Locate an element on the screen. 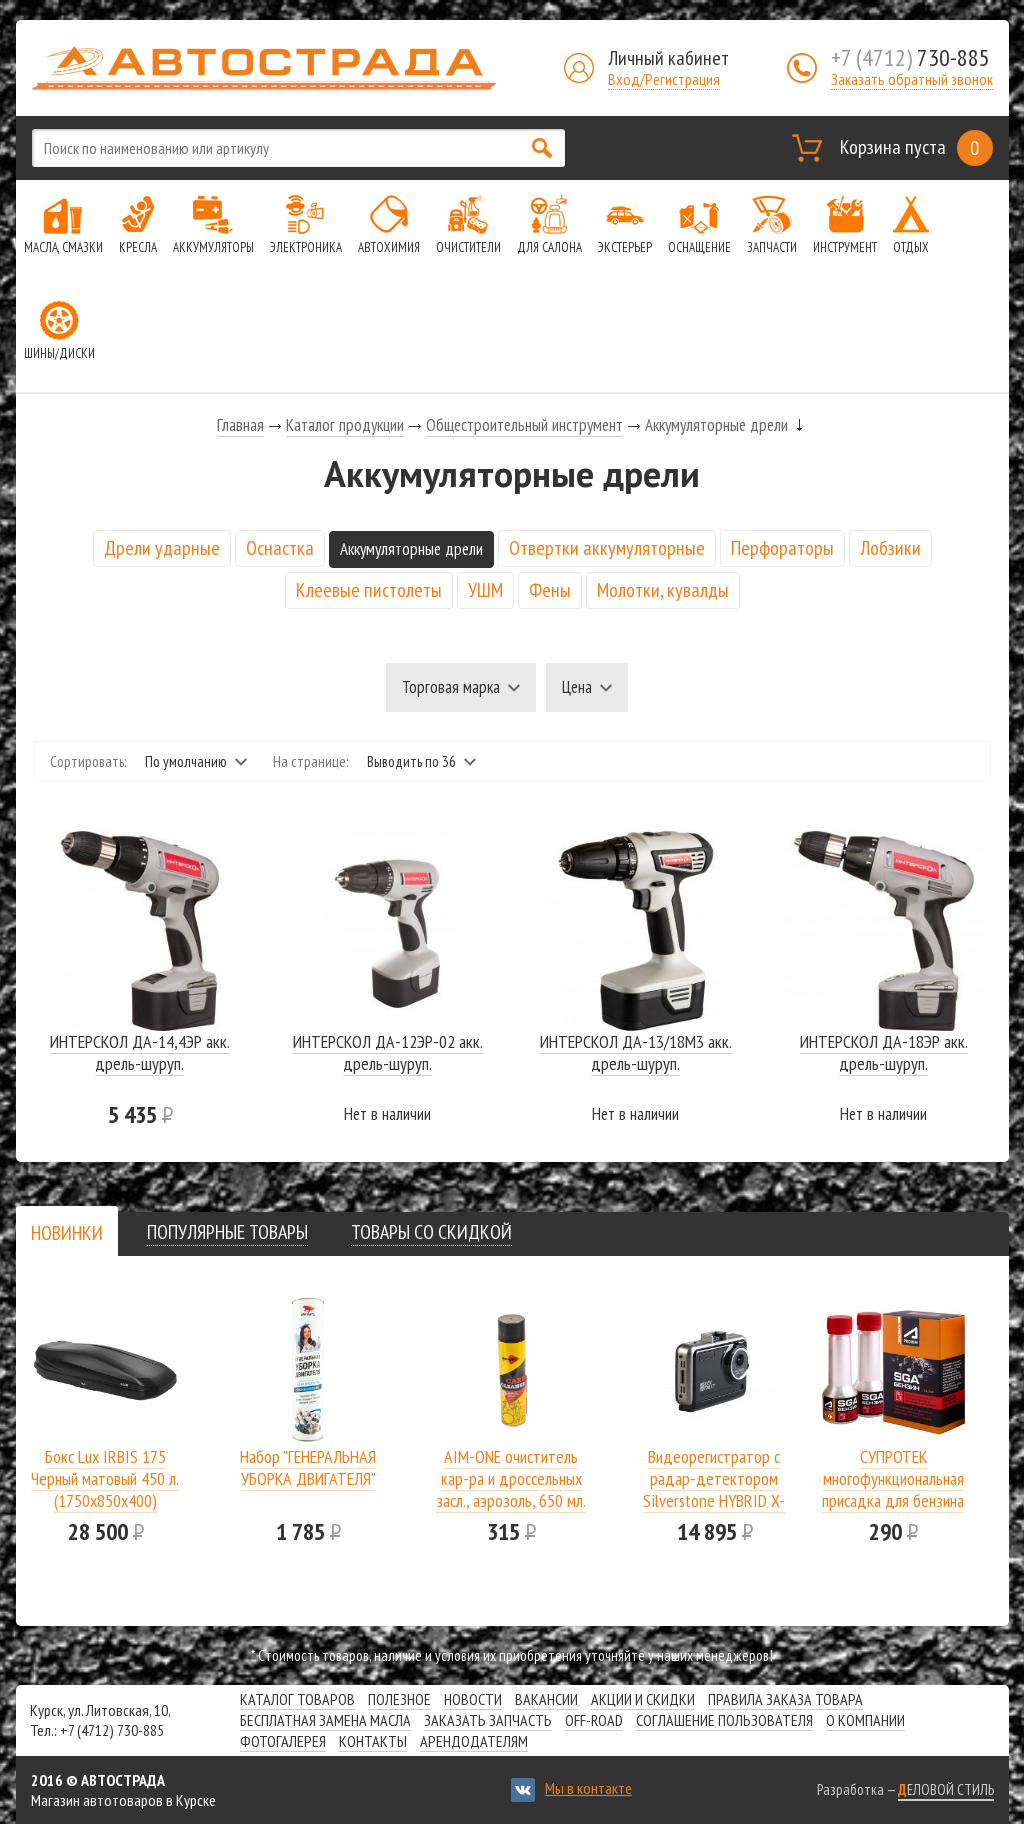 The height and width of the screenshot is (1824, 1024). ИНТЕРСКОЛ ДА-18ЭР акк. дрель-шуруп. is located at coordinates (884, 1052).